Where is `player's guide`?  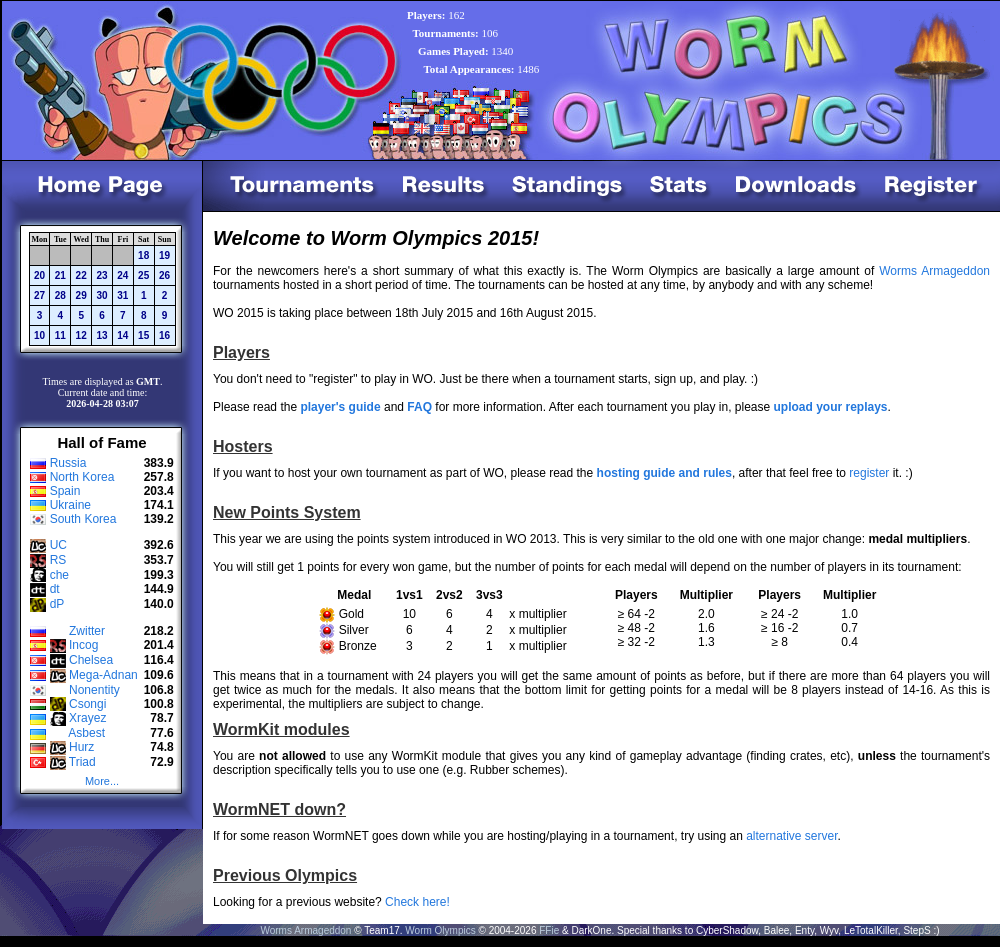
player's guide is located at coordinates (340, 407).